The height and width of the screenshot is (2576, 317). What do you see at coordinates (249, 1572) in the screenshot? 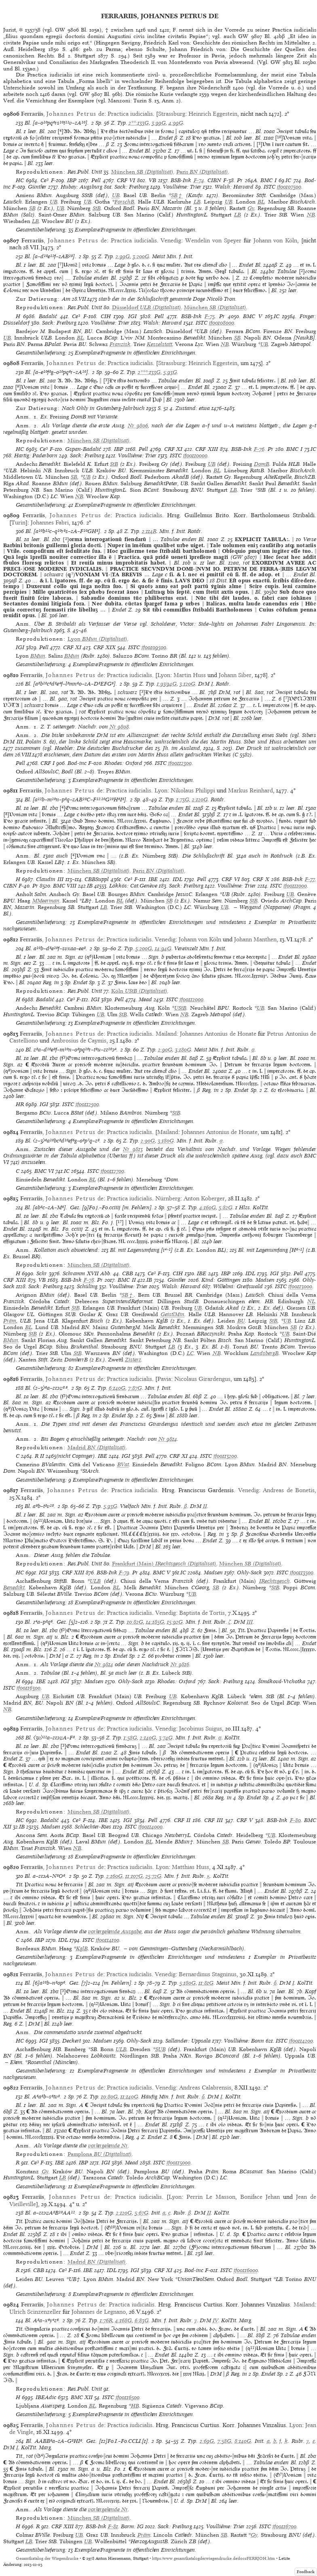
I see `Ohly-Sack` at bounding box center [249, 1572].